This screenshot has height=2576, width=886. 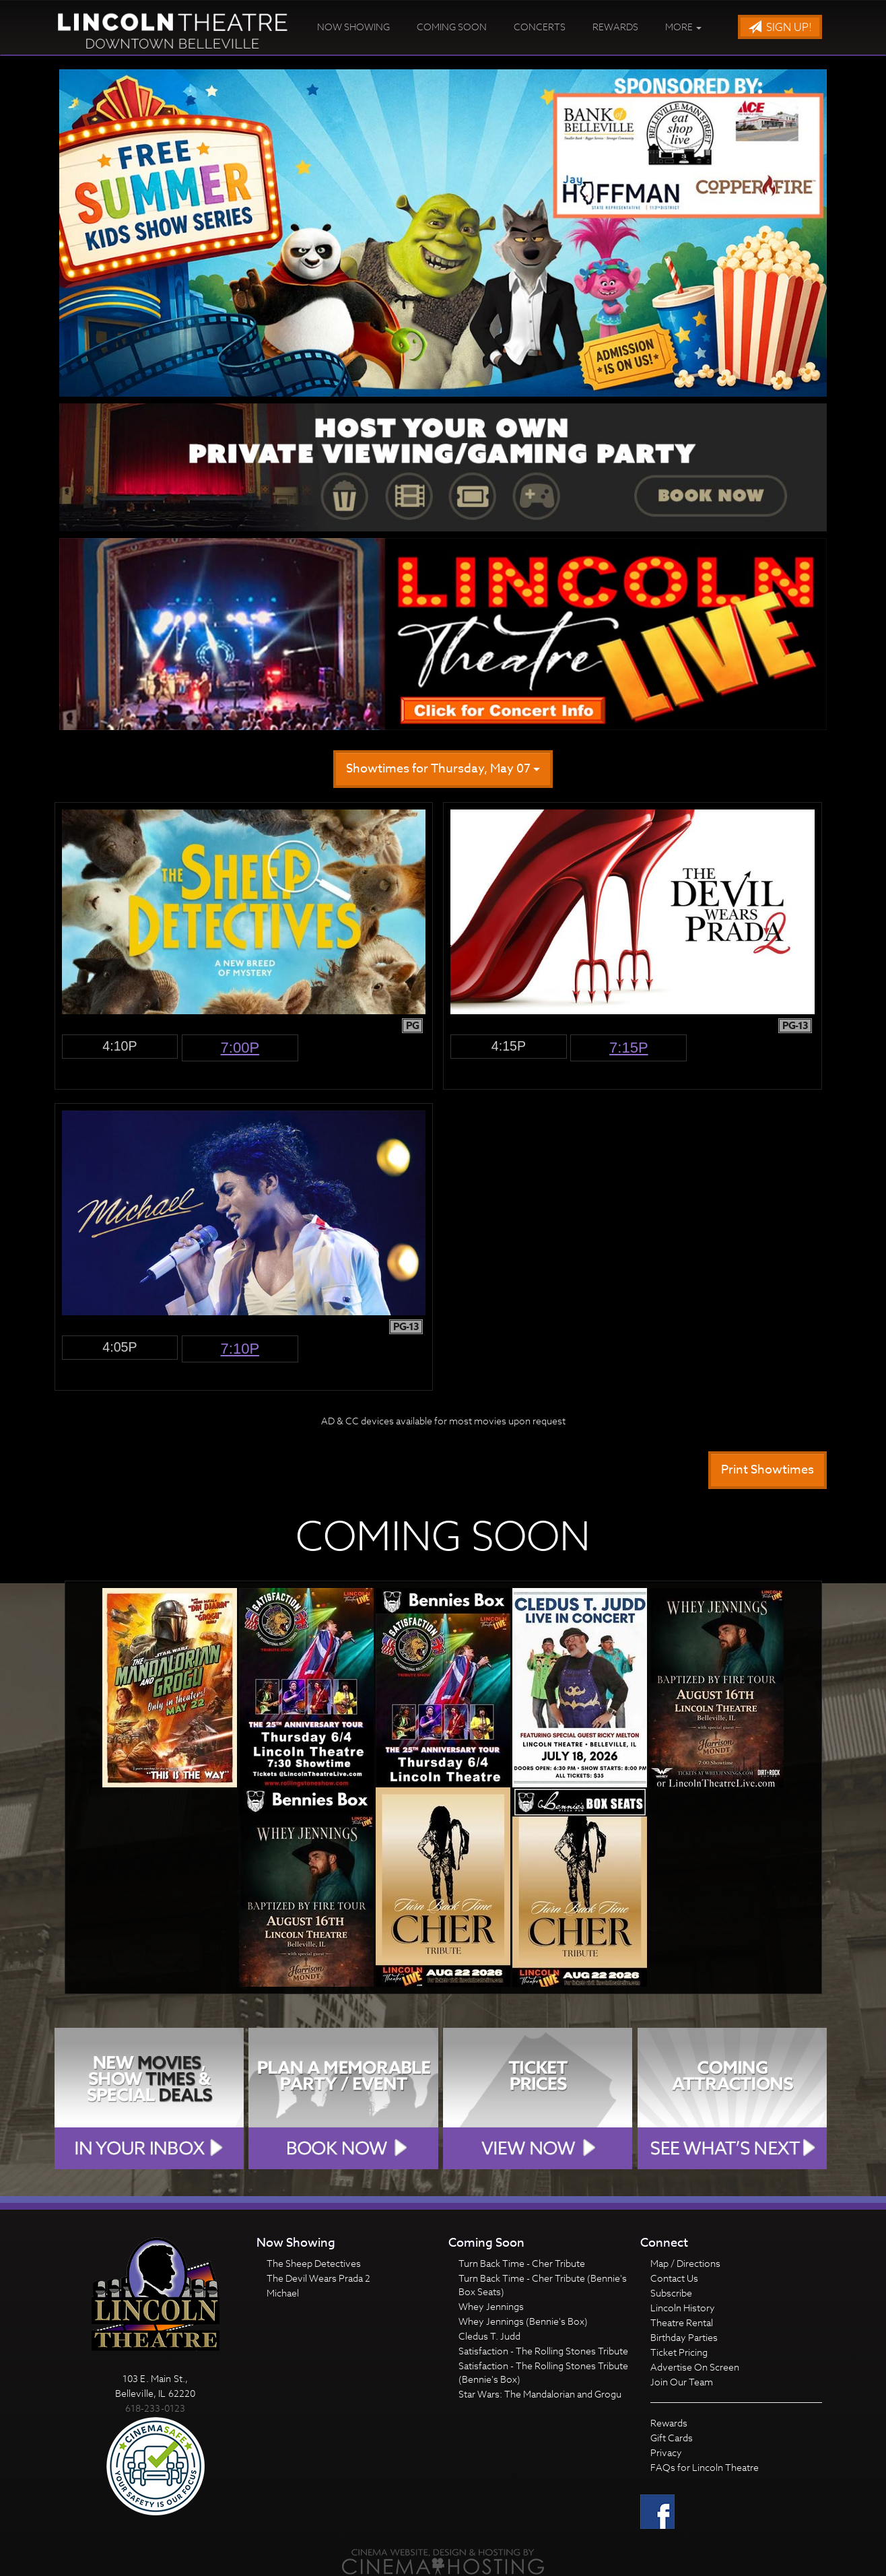 I want to click on 4:10p, so click(x=119, y=1045).